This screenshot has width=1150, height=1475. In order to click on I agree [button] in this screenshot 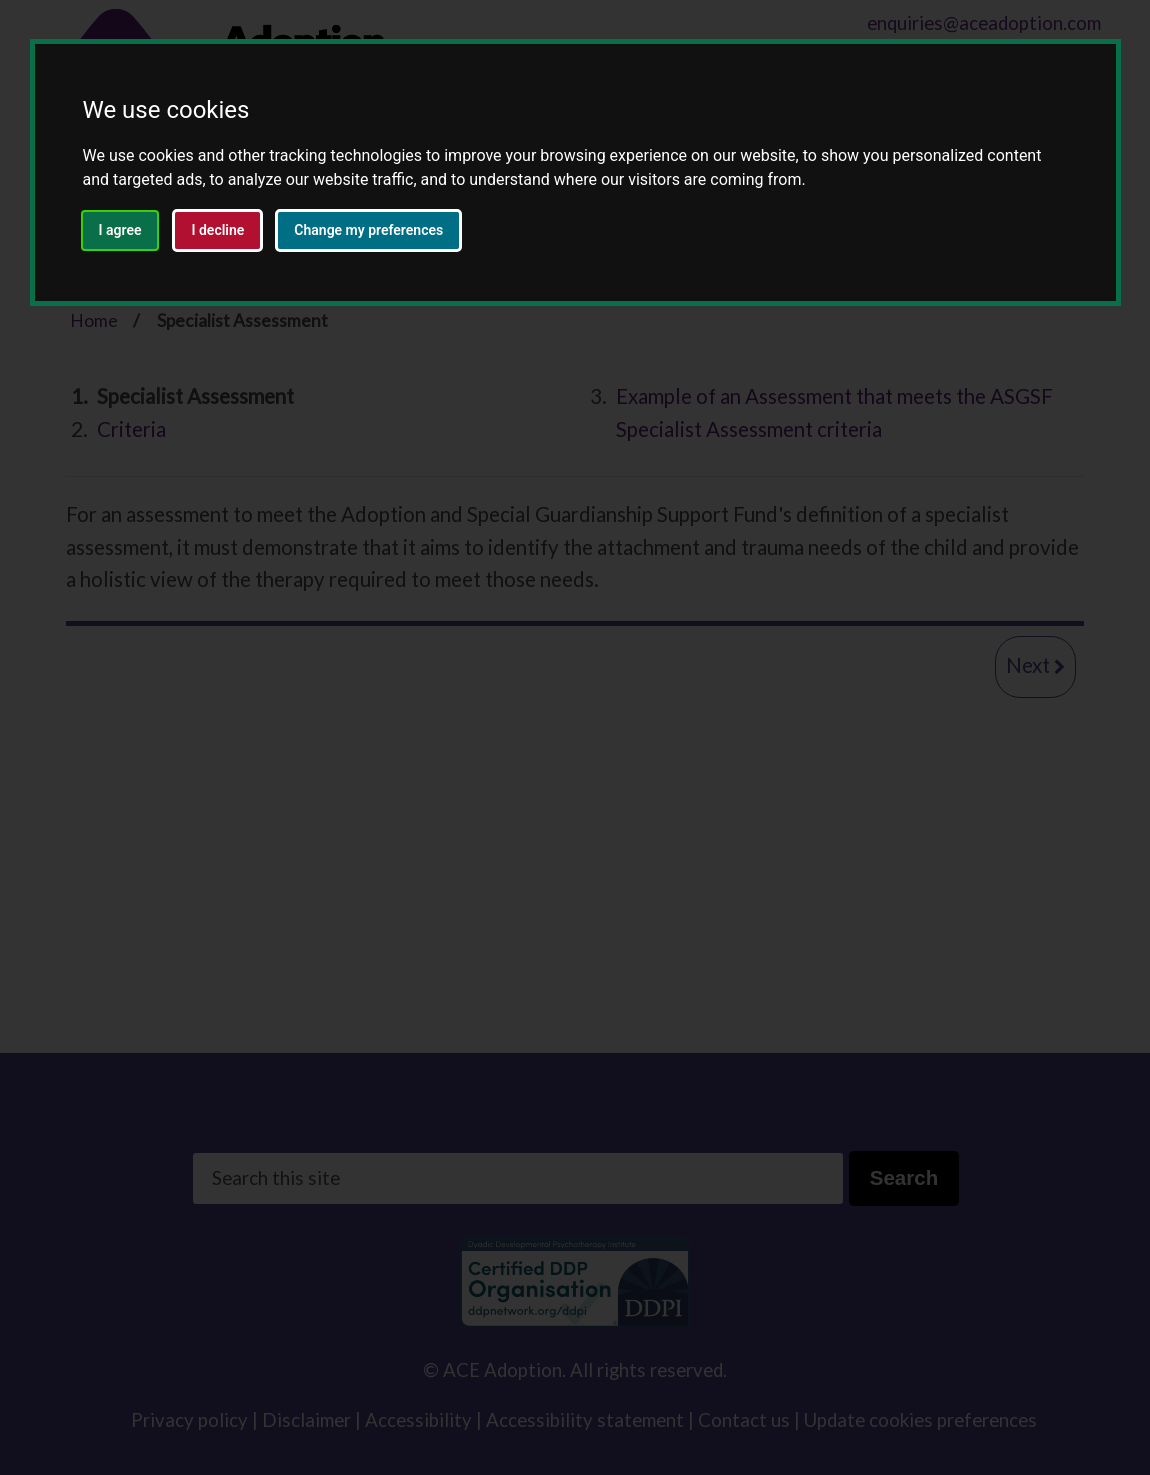, I will do `click(120, 230)`.